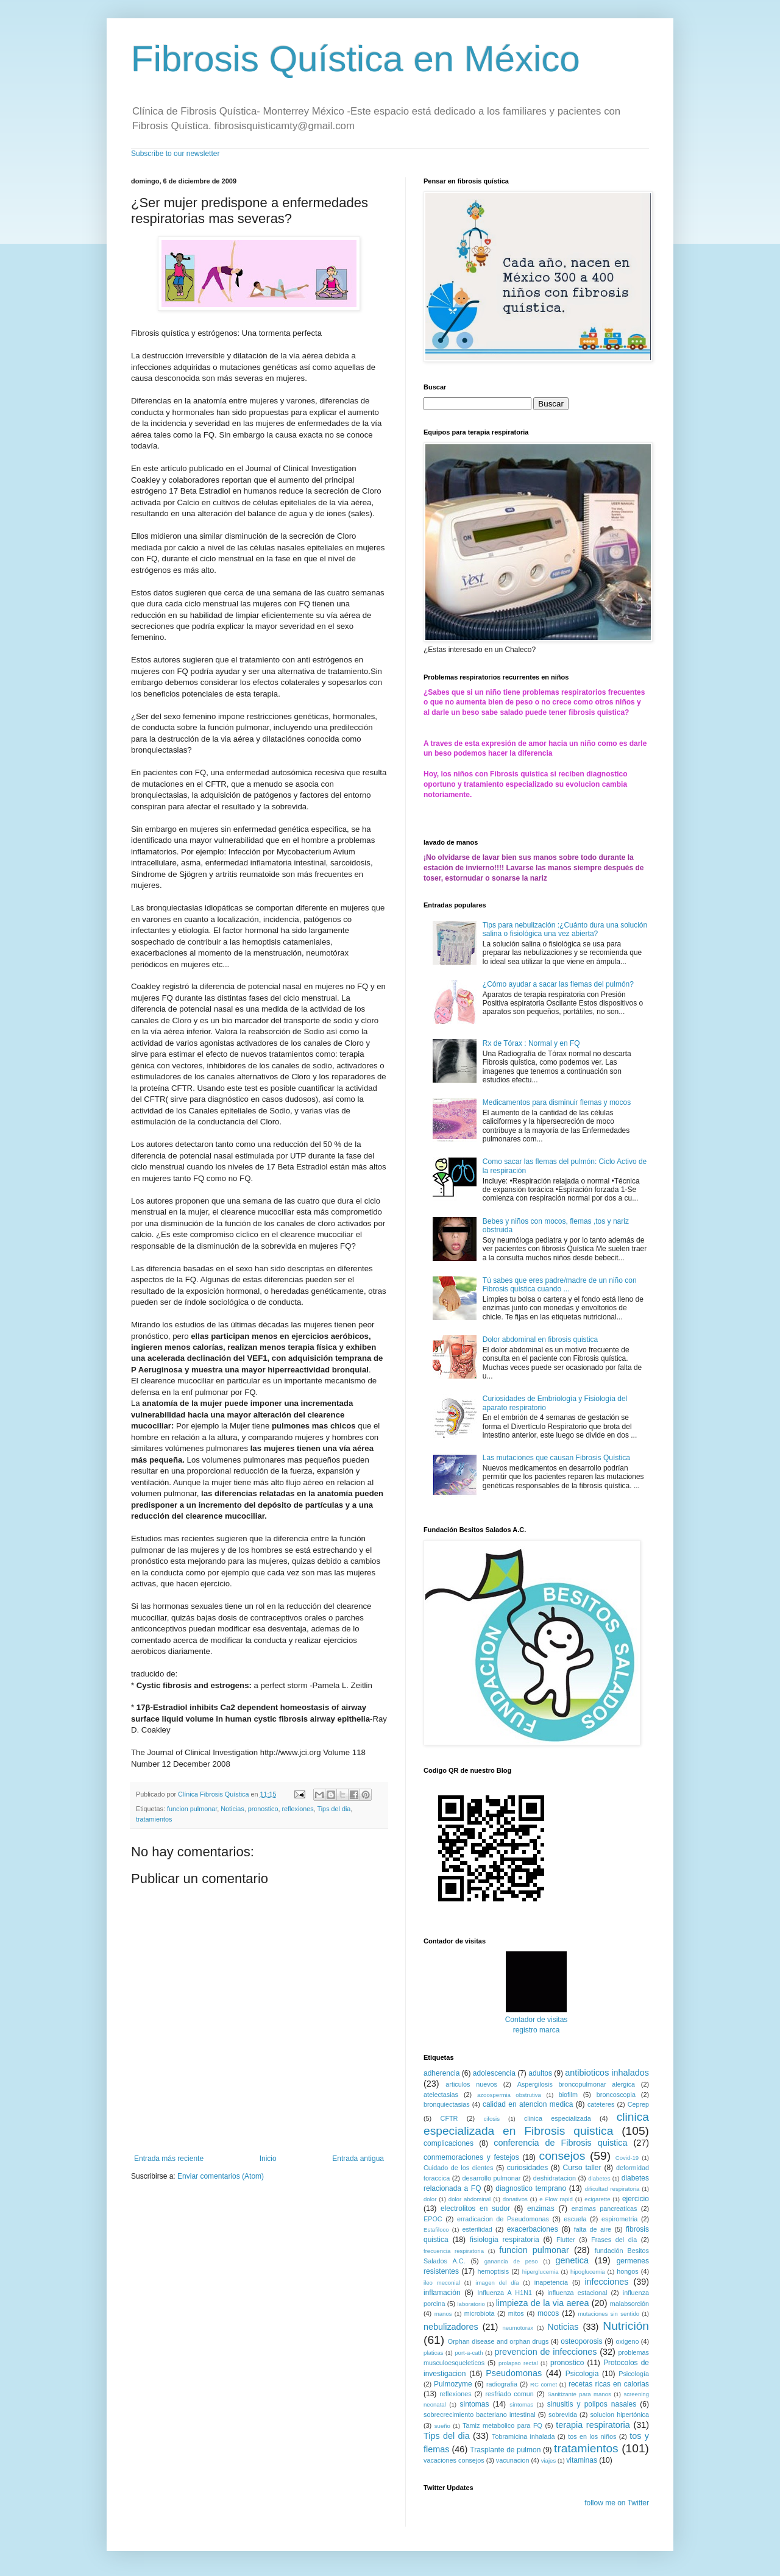 This screenshot has height=2576, width=780. What do you see at coordinates (505, 2450) in the screenshot?
I see `Trasplante de pulmon` at bounding box center [505, 2450].